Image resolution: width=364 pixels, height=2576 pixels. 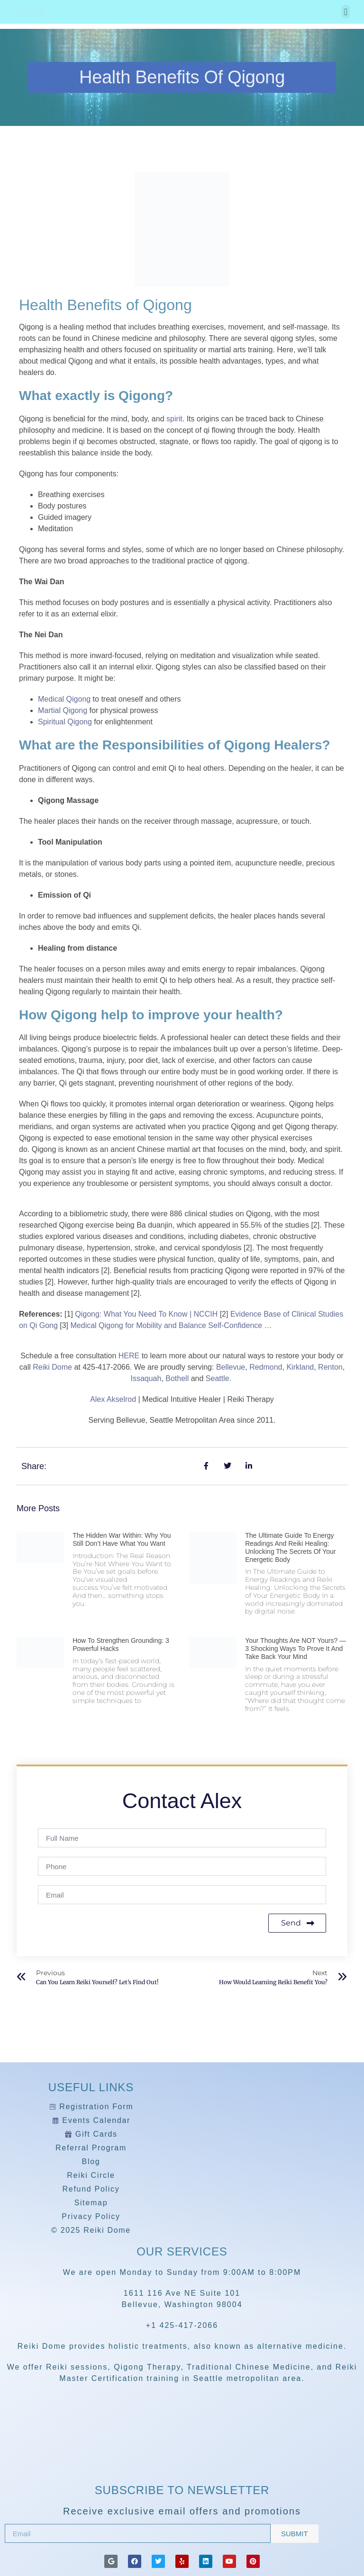 I want to click on Issaquah, so click(x=145, y=1378).